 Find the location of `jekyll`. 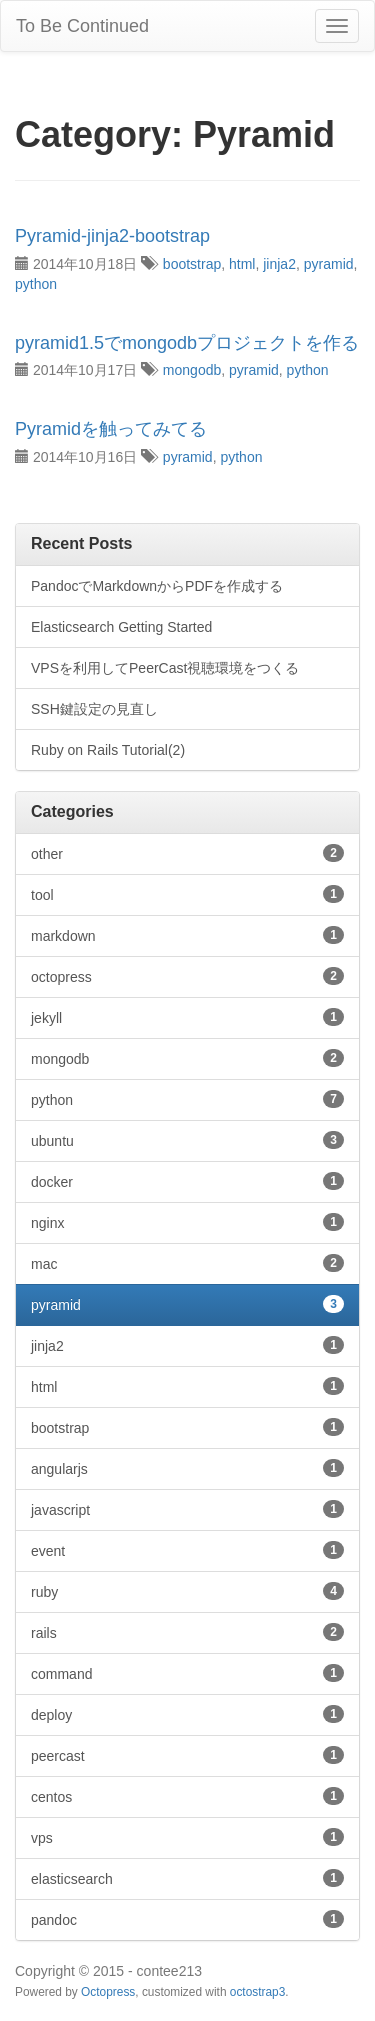

jekyll is located at coordinates (187, 1017).